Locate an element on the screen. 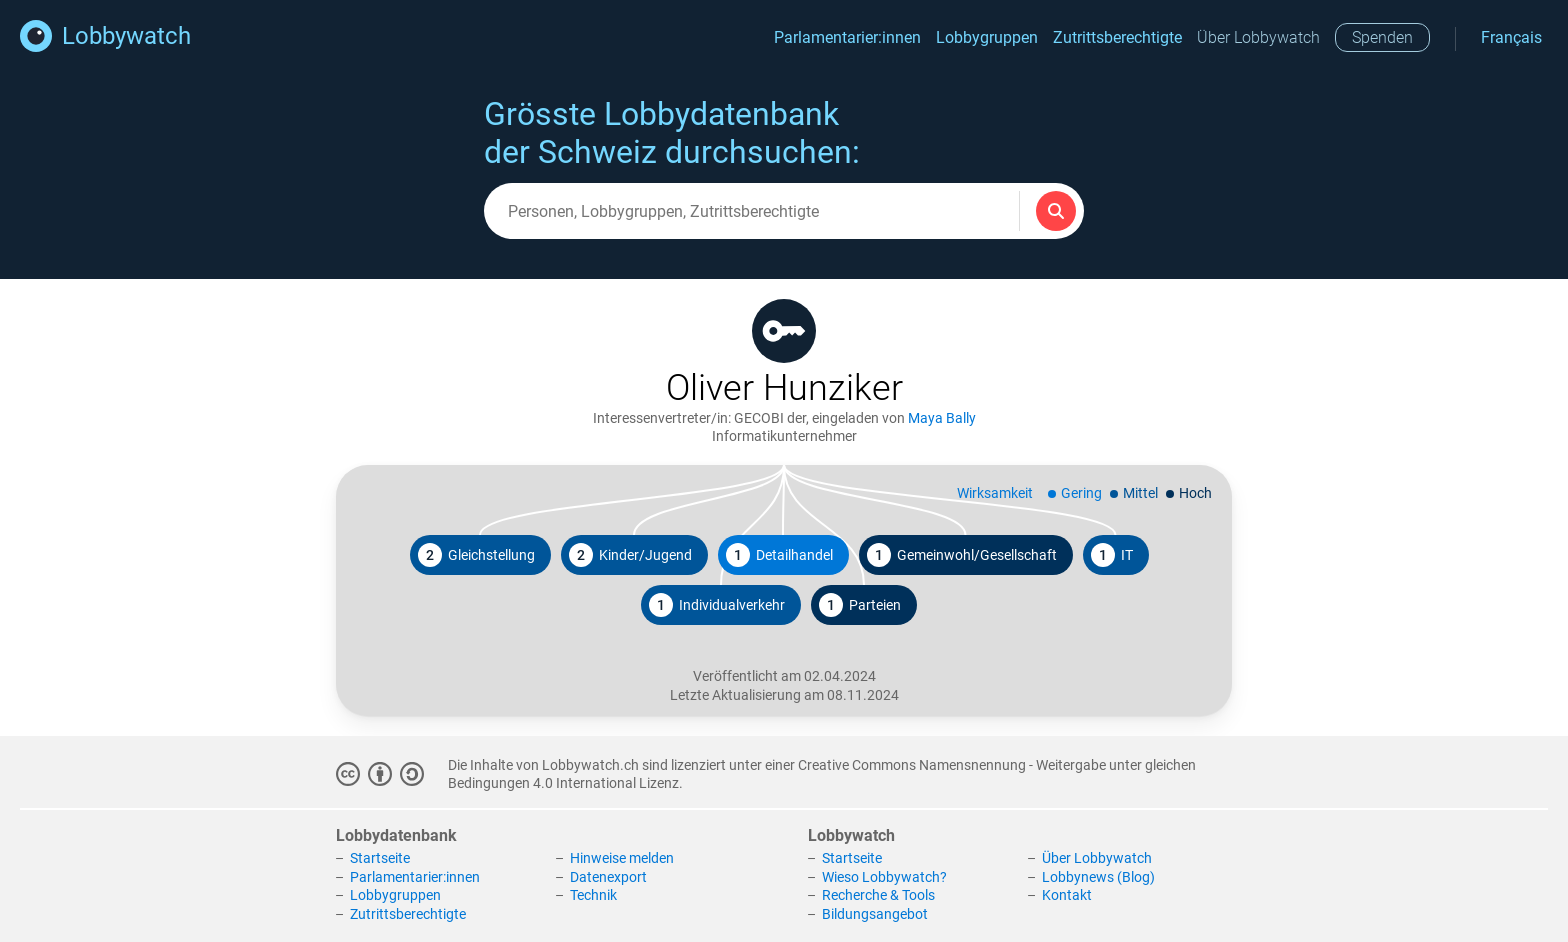 This screenshot has height=942, width=1568. Français is located at coordinates (1511, 37).